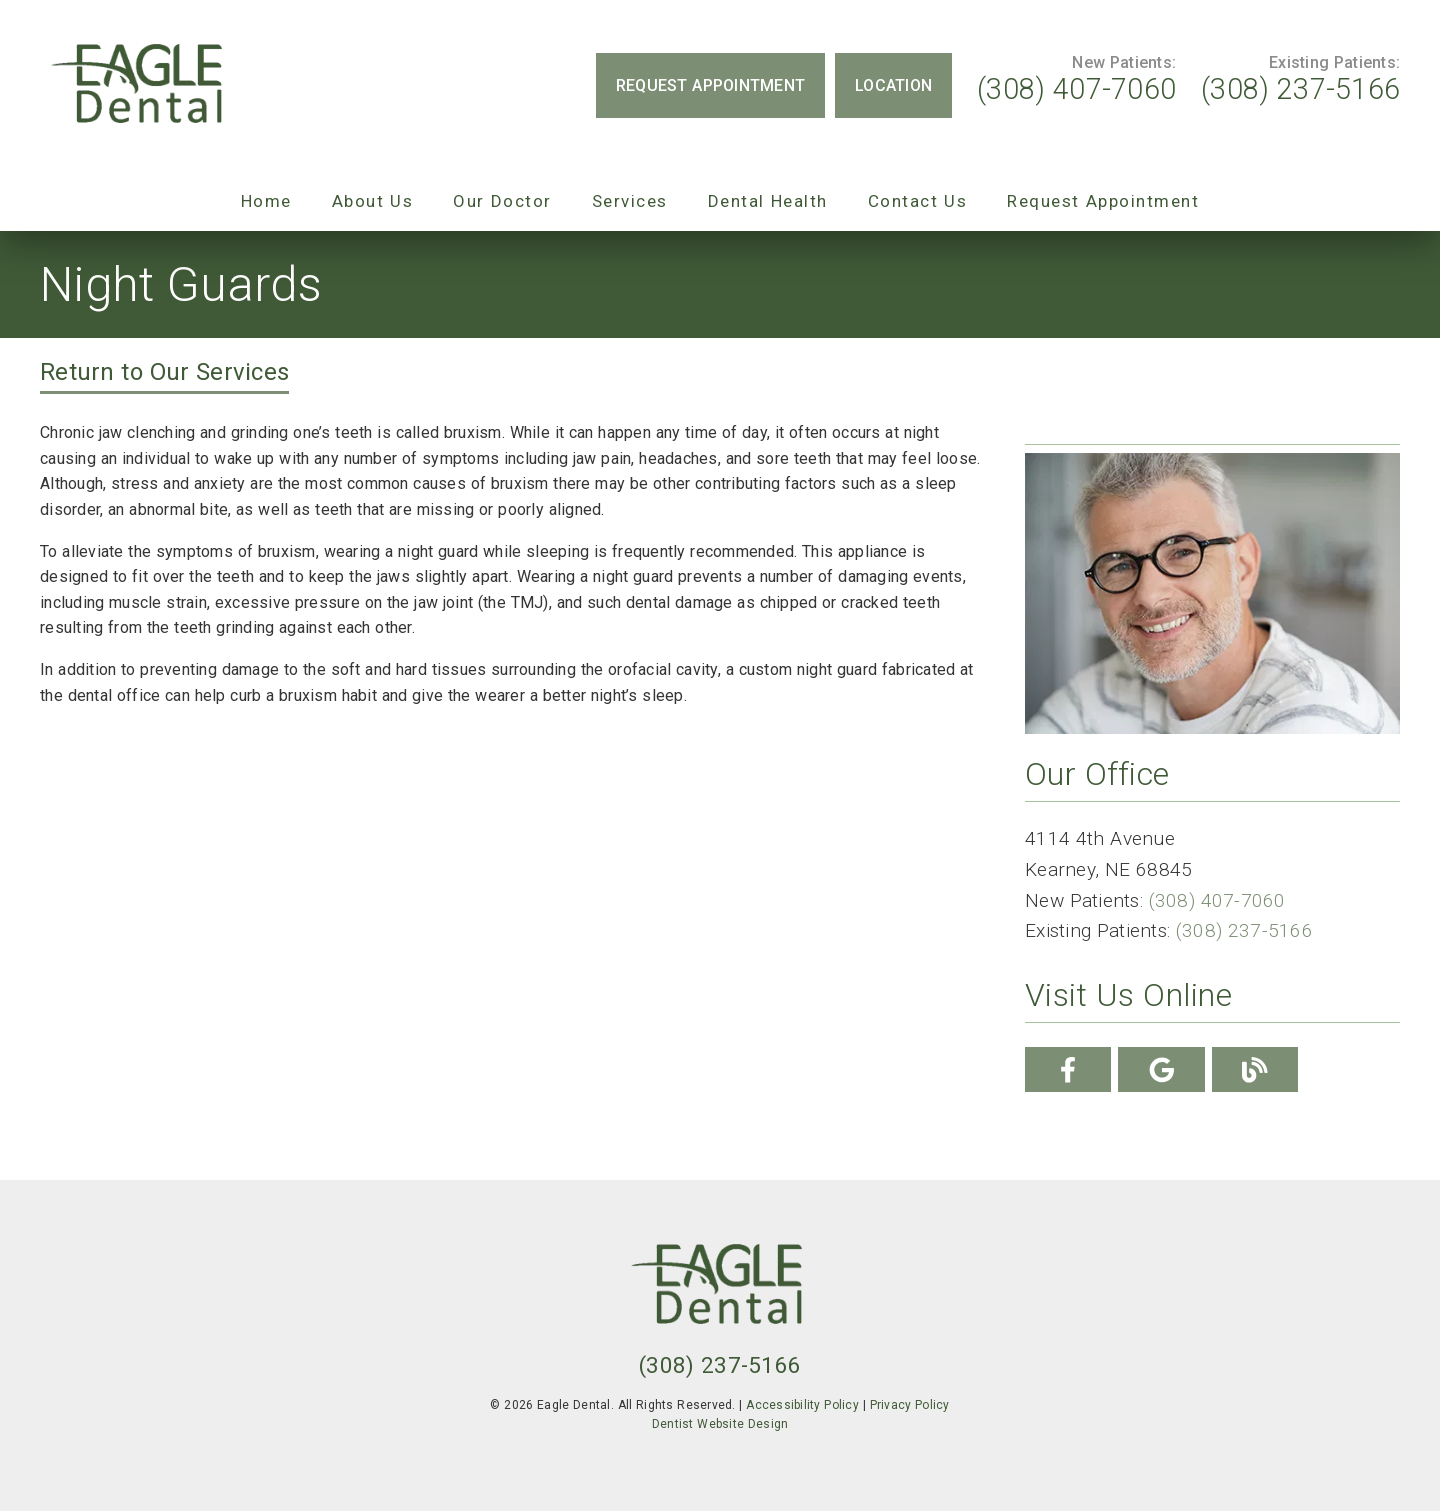  I want to click on Privacy Policy, so click(910, 1405).